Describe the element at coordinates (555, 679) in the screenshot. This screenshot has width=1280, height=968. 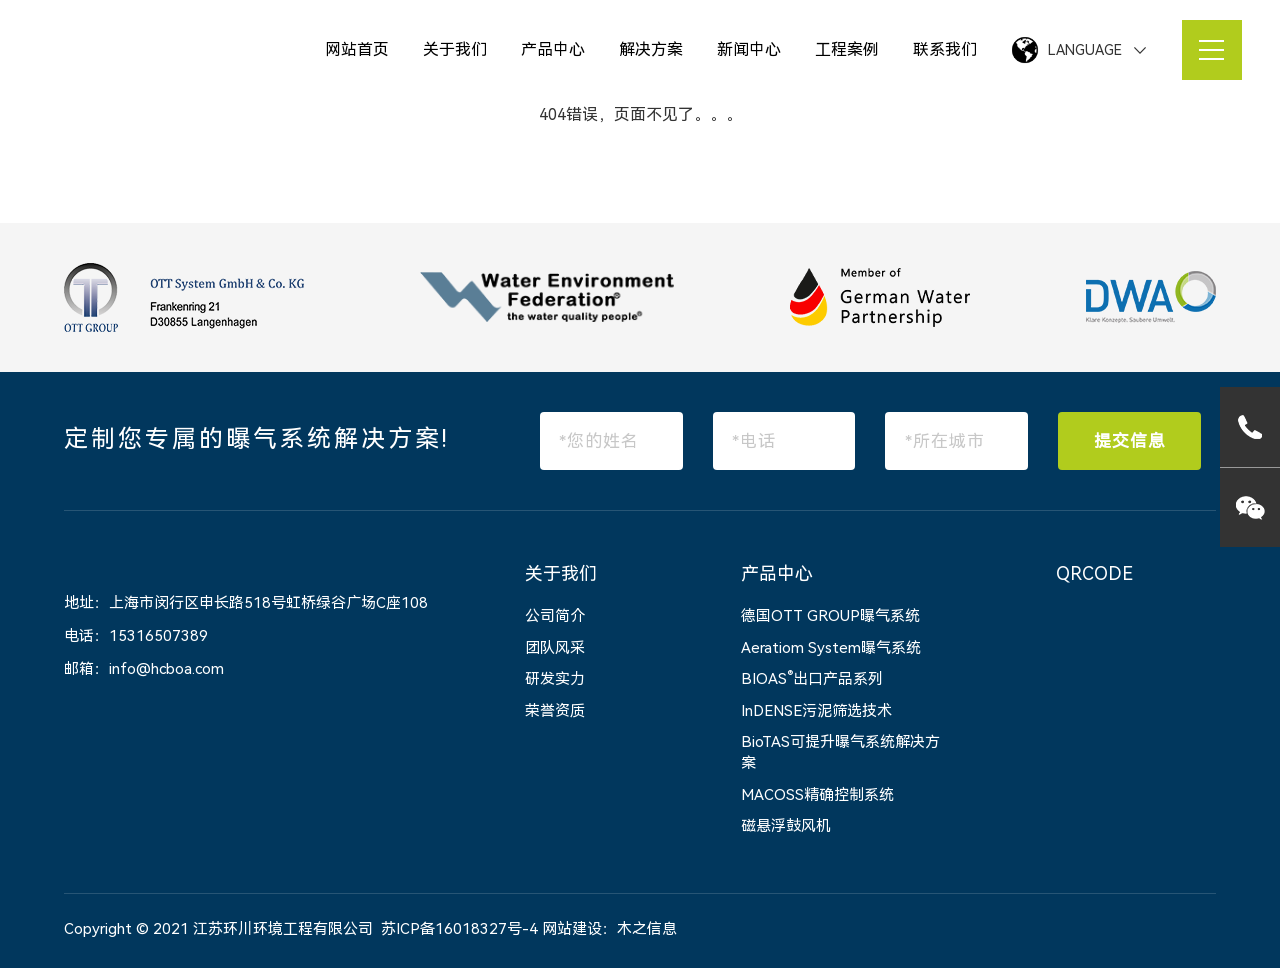
I see `研发实力` at that location.